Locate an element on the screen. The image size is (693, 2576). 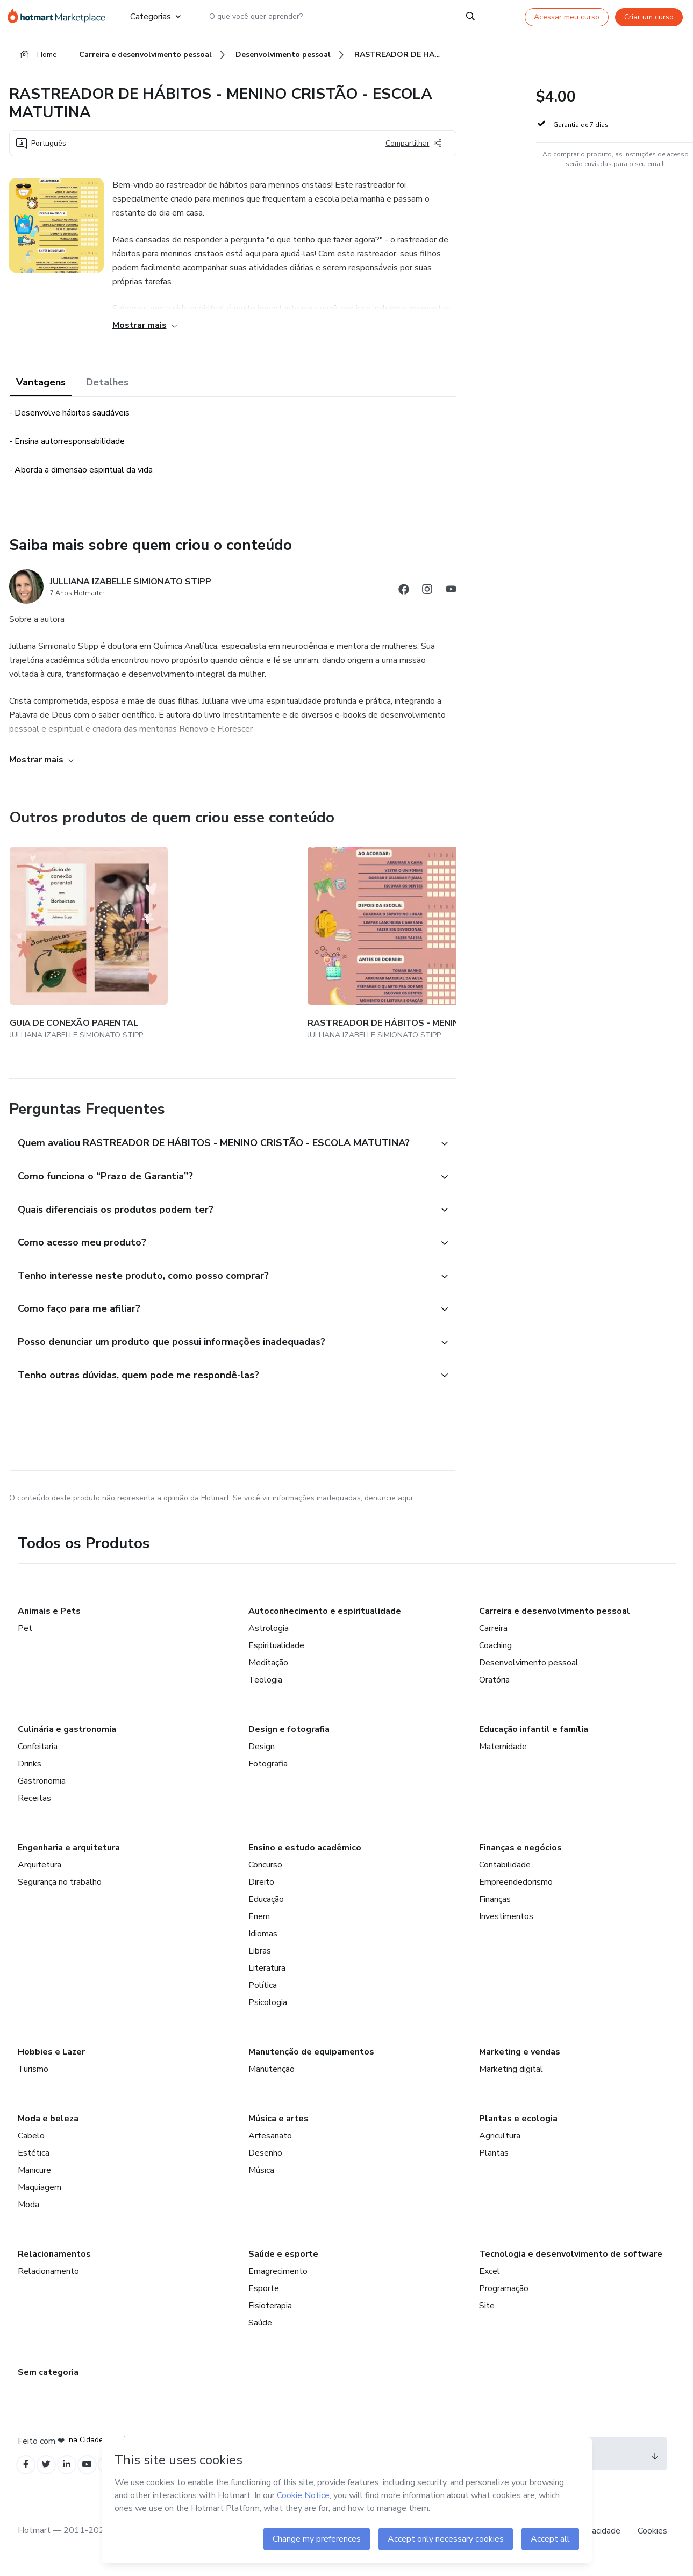
Desenho is located at coordinates (265, 2162).